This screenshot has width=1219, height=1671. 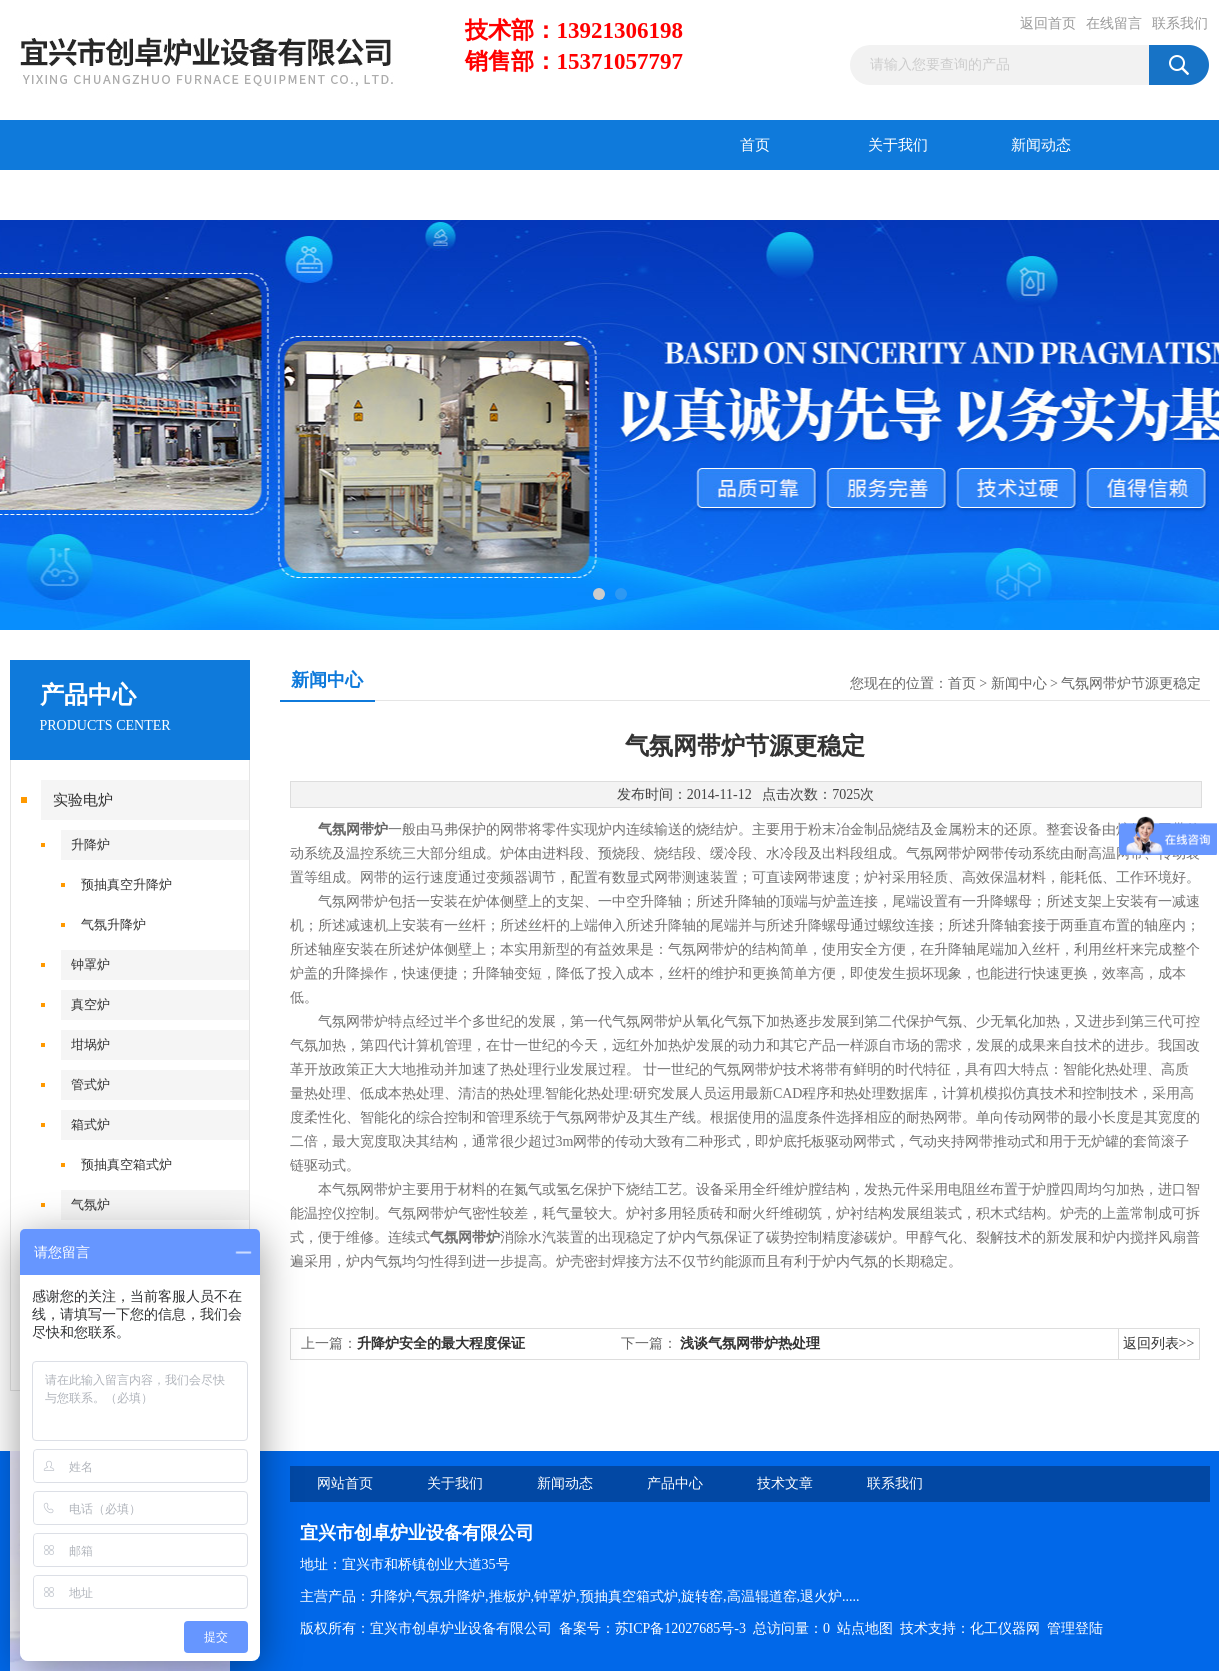 I want to click on 关于我们, so click(x=898, y=145).